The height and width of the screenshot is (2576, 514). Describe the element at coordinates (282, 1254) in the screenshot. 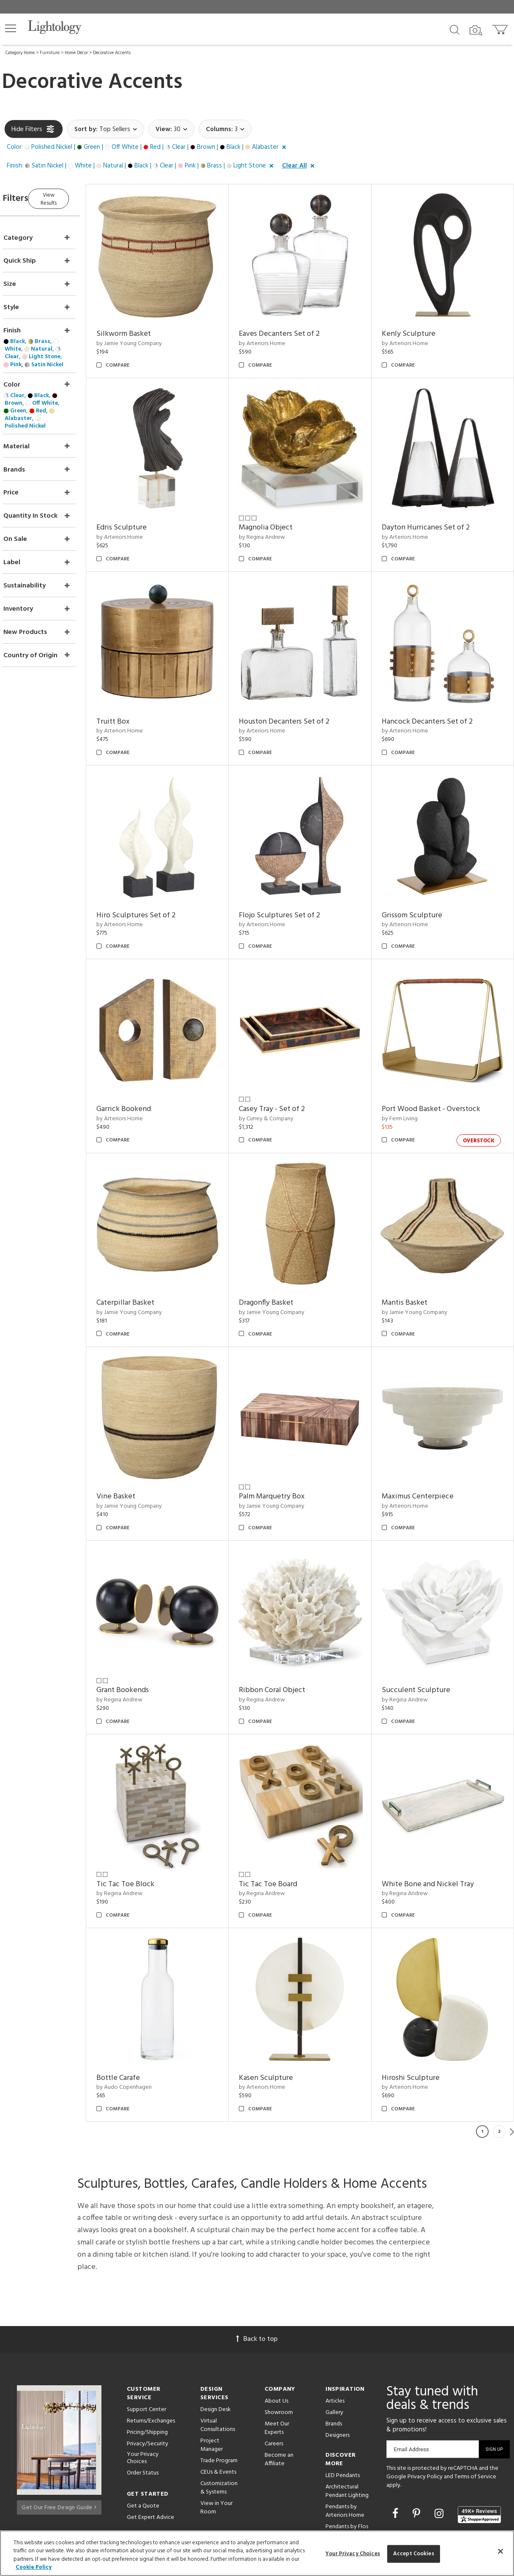

I see `Dragonfly Basket` at that location.